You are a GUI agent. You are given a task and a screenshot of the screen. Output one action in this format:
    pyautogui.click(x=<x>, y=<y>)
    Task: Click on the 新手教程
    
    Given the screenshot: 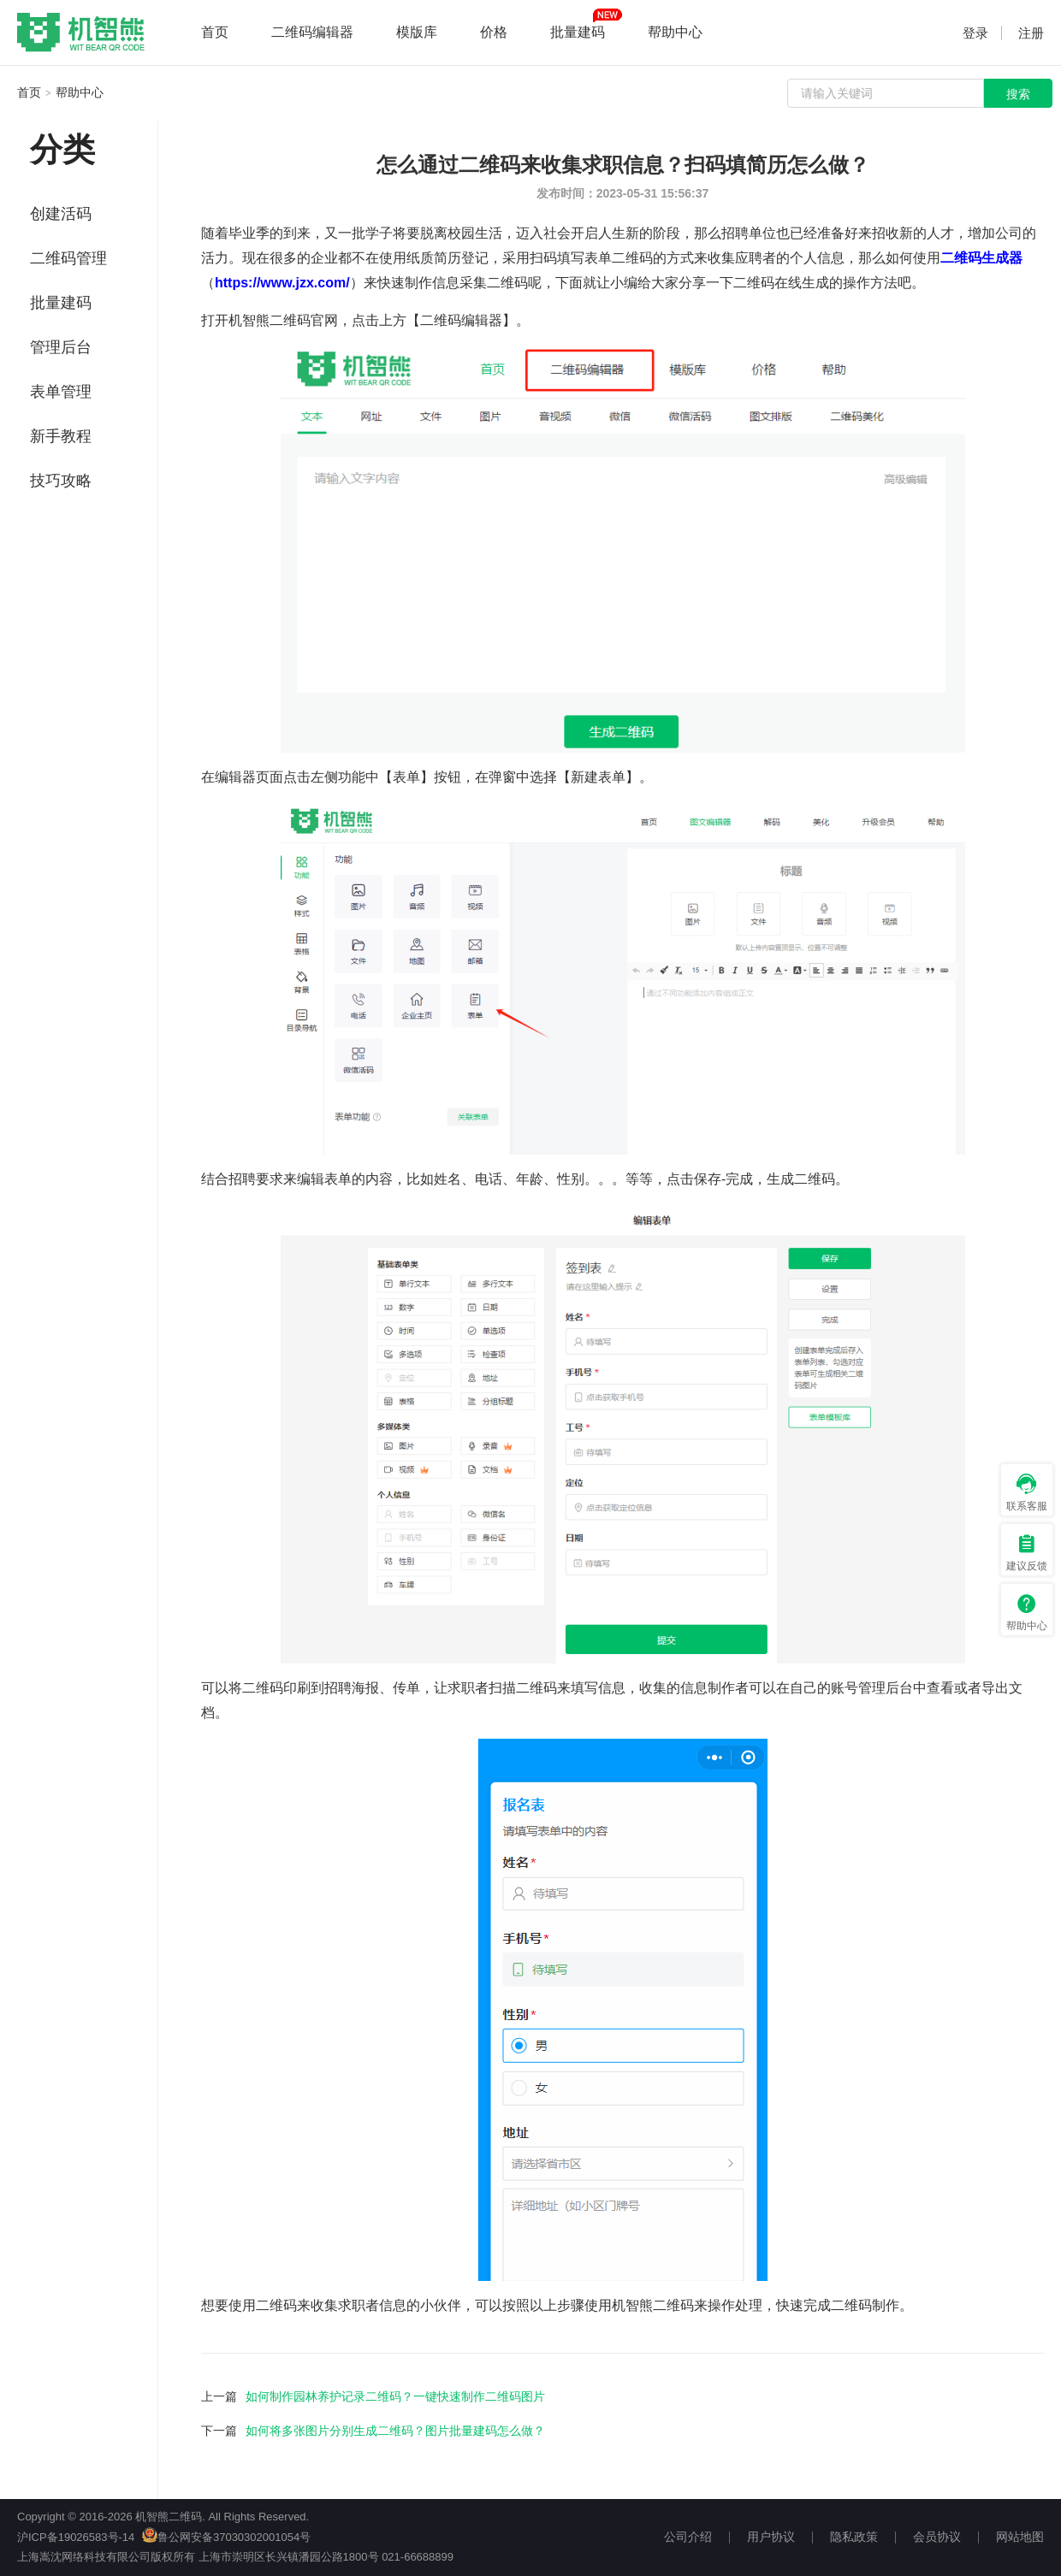 What is the action you would take?
    pyautogui.click(x=61, y=436)
    